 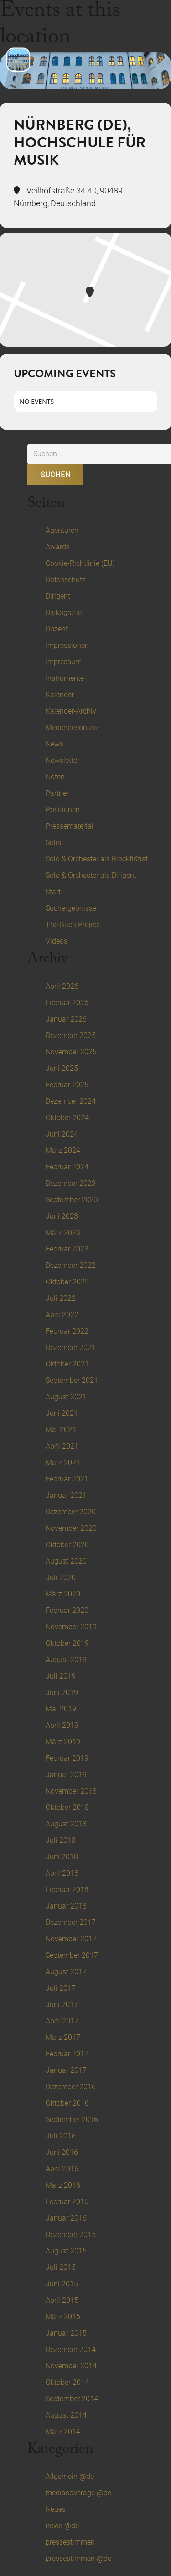 What do you see at coordinates (58, 546) in the screenshot?
I see `Awards` at bounding box center [58, 546].